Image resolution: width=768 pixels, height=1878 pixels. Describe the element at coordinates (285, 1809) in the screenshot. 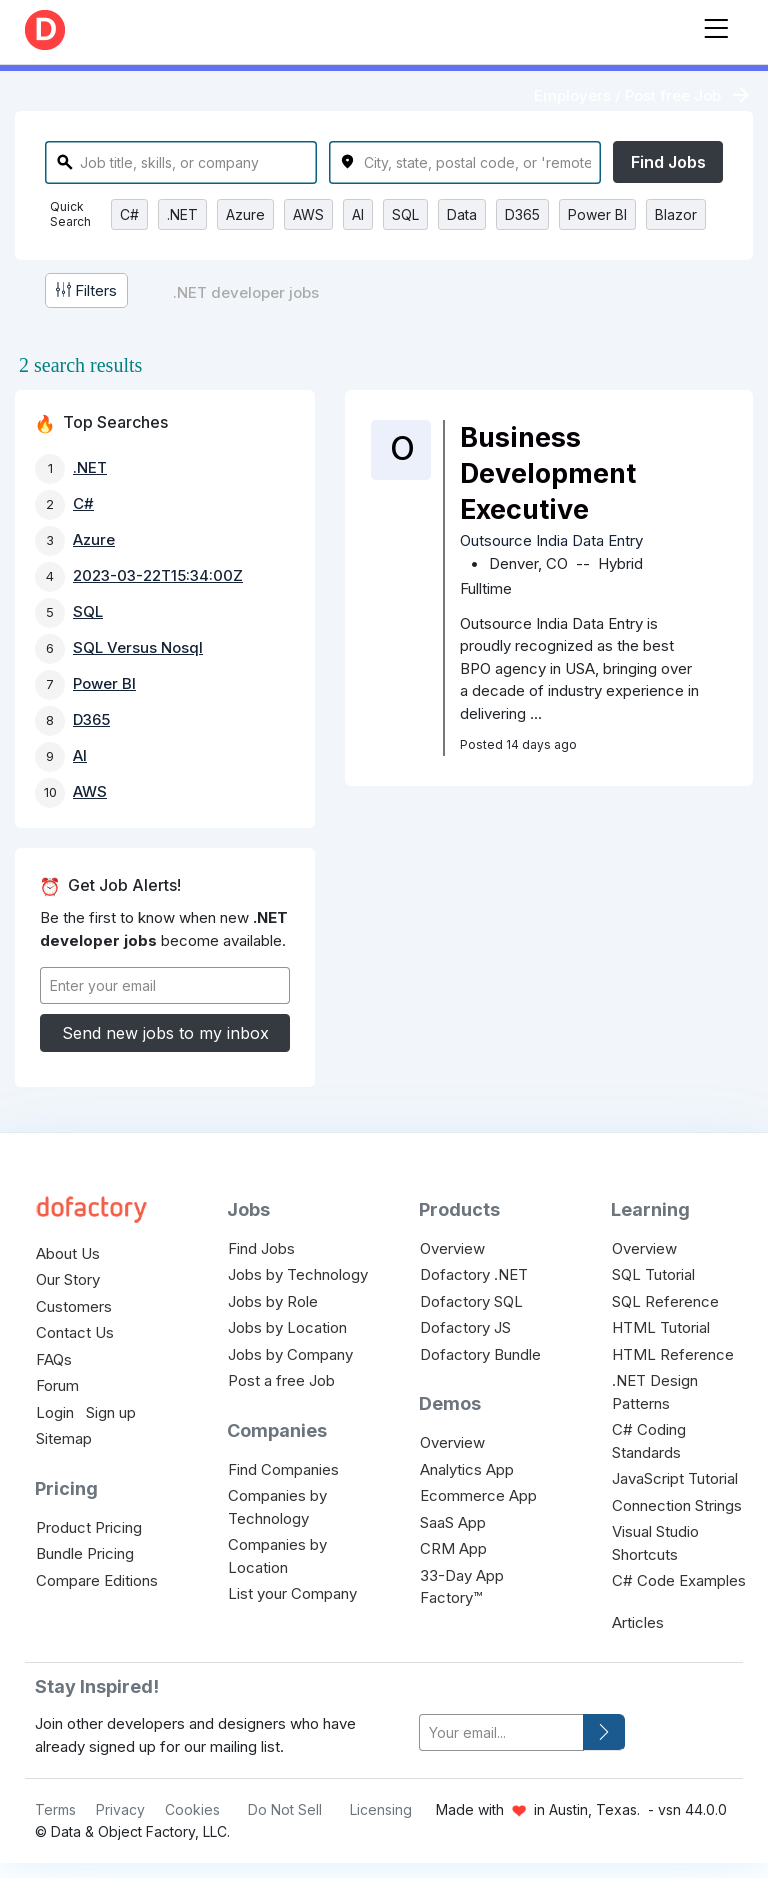

I see `Do Not Sell` at that location.